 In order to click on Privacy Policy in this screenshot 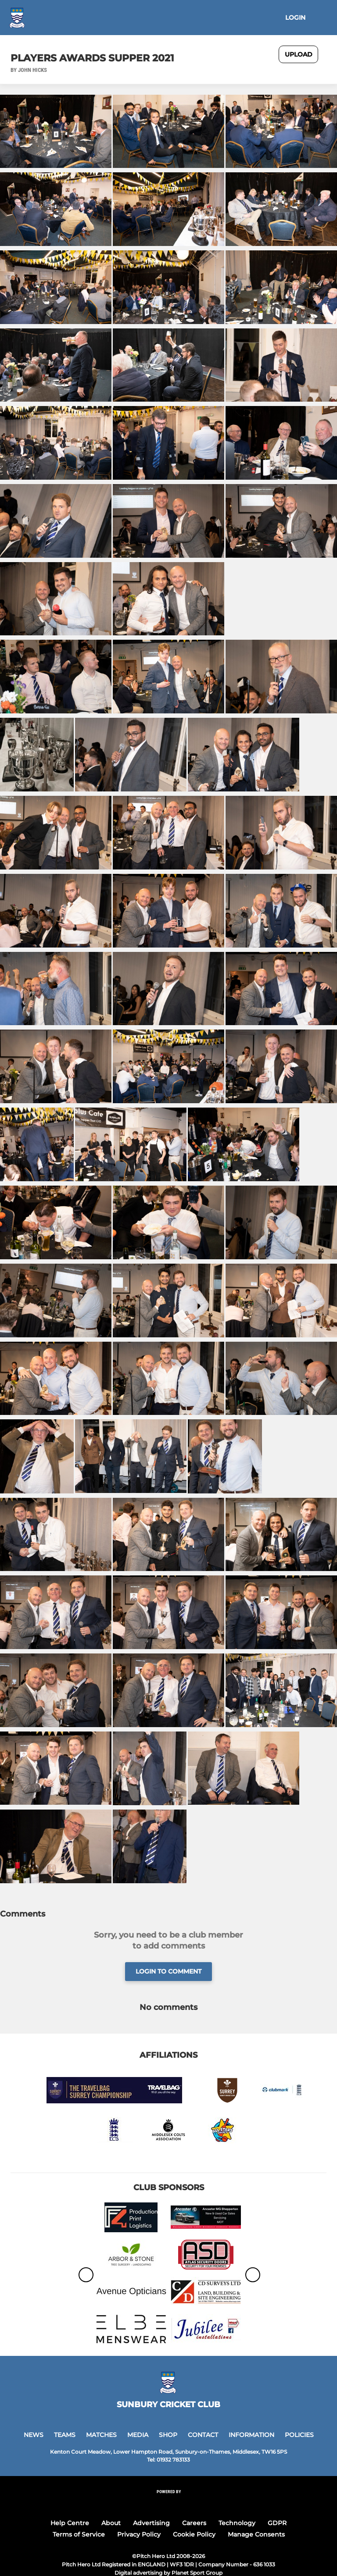, I will do `click(139, 2534)`.